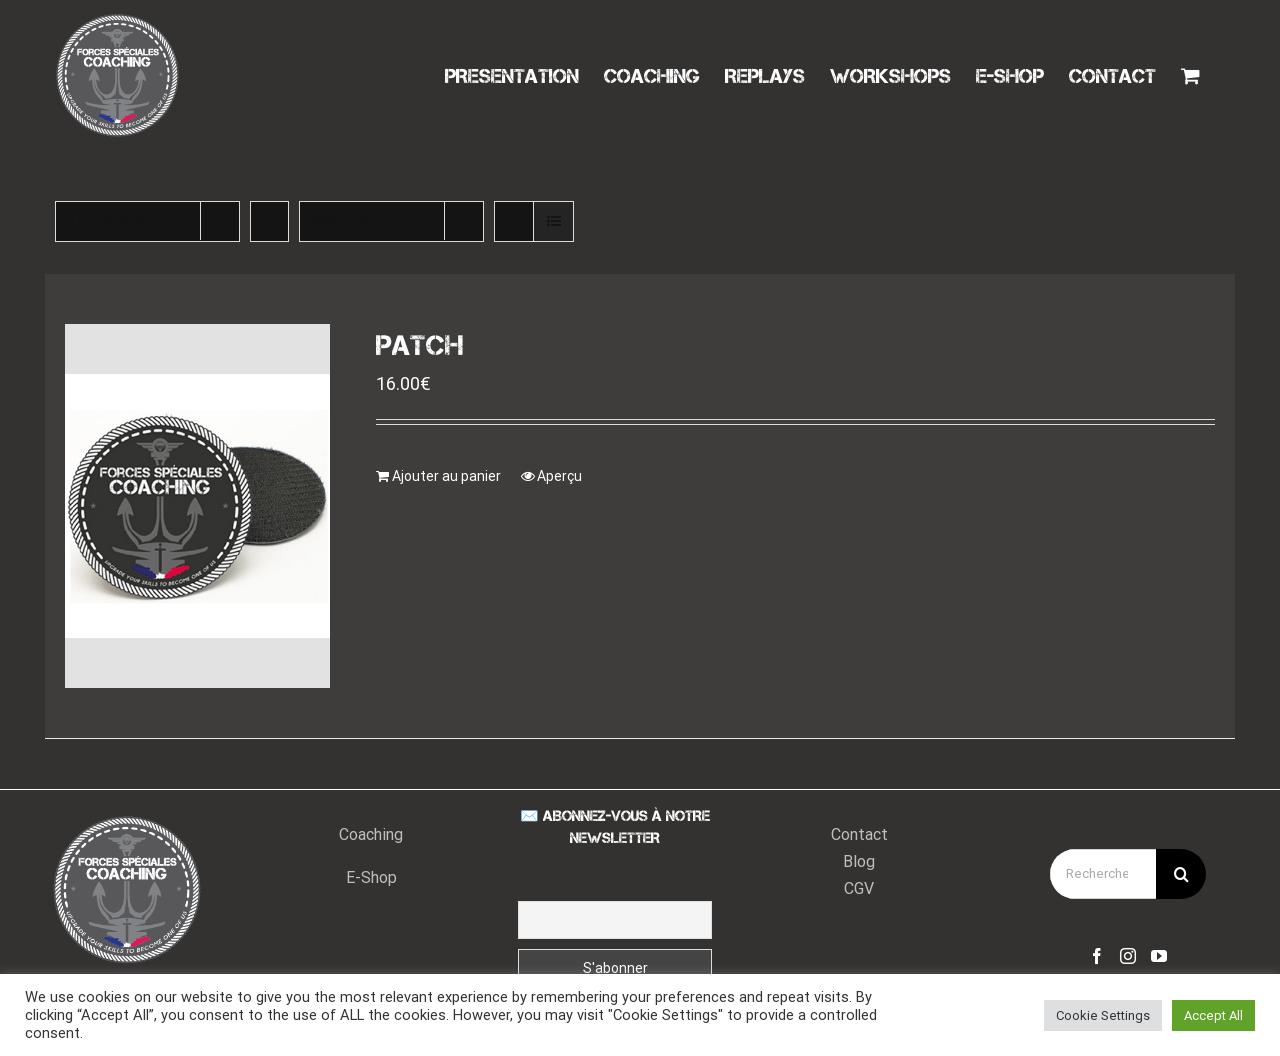 This screenshot has width=1280, height=1056. Describe the element at coordinates (1103, 876) in the screenshot. I see `[Rechercher...]` at that location.